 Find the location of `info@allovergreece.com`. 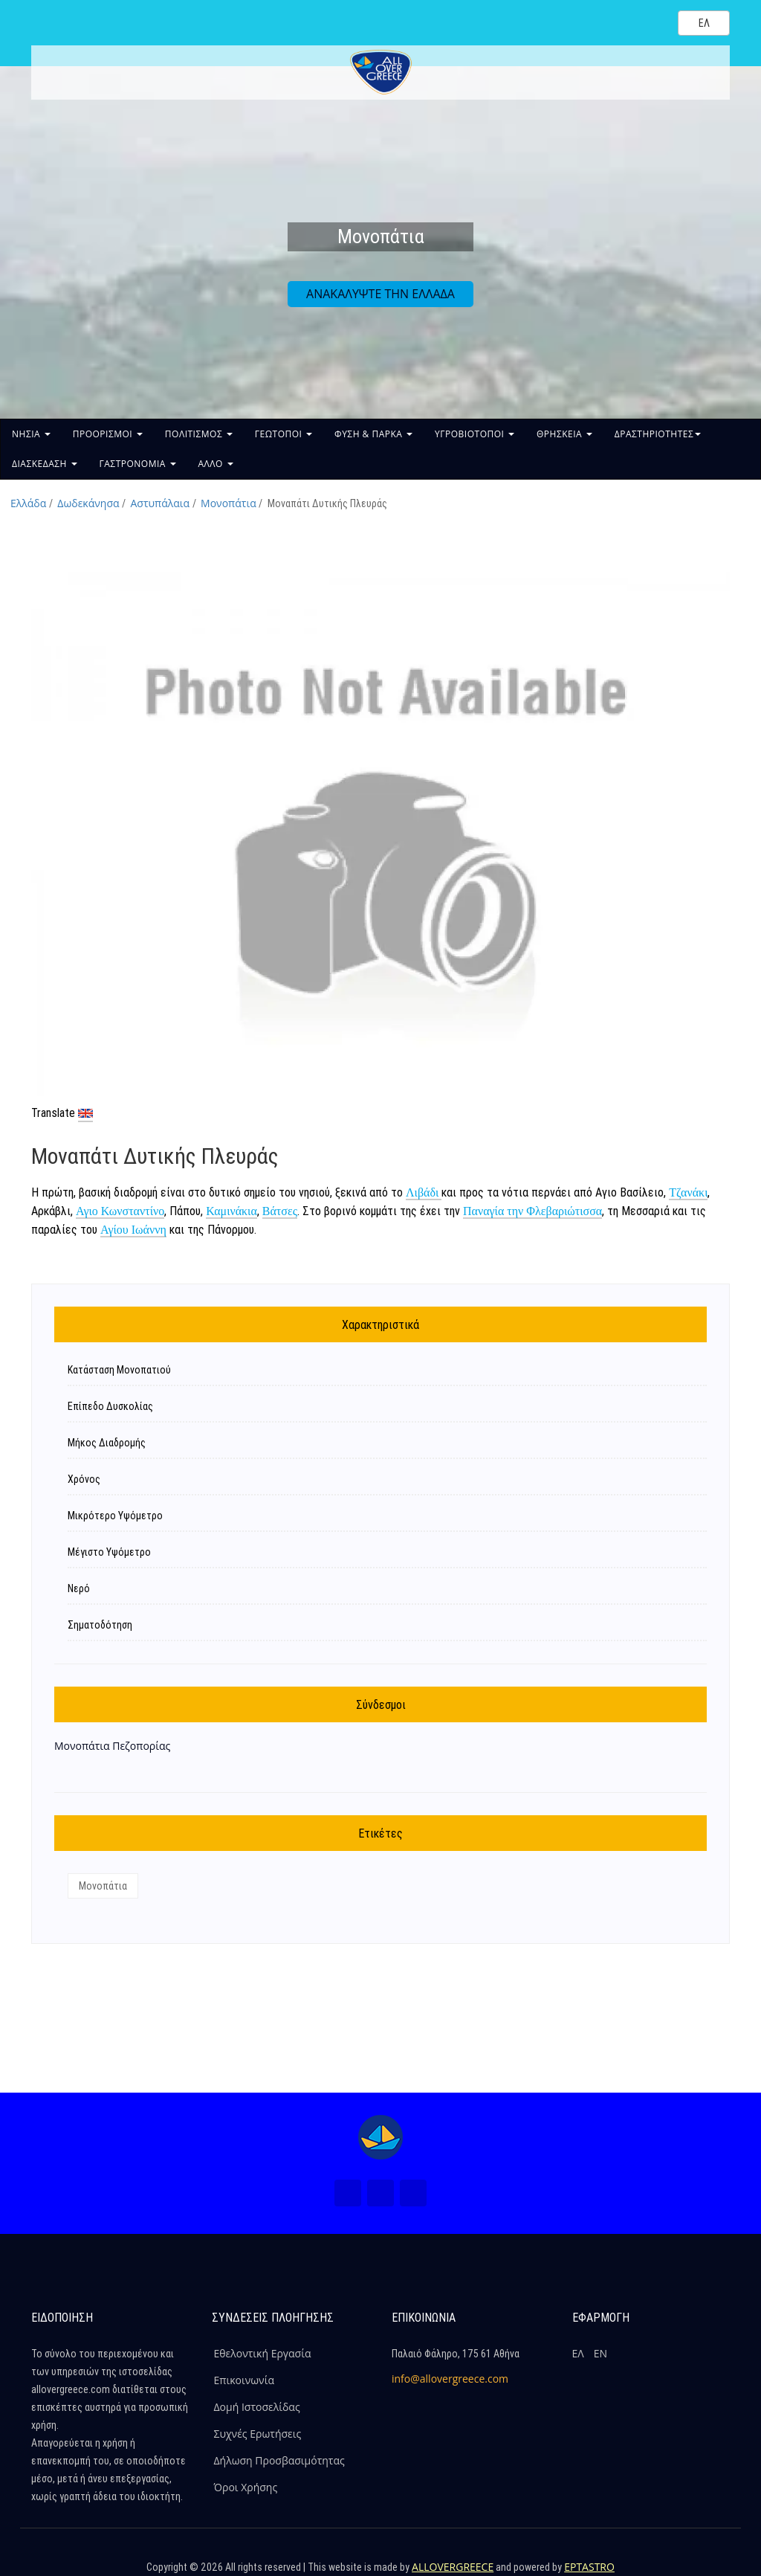

info@allovergreece.com is located at coordinates (450, 2378).